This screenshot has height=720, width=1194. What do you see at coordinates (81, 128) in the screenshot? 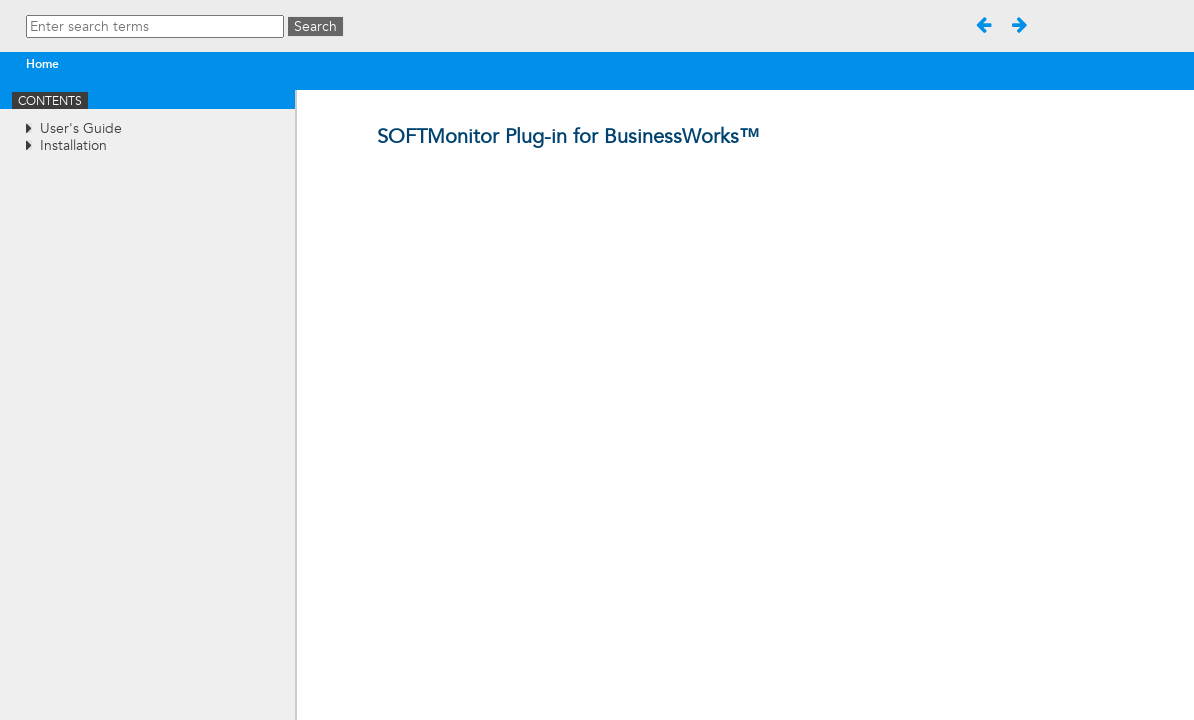
I see `User's Guide` at bounding box center [81, 128].